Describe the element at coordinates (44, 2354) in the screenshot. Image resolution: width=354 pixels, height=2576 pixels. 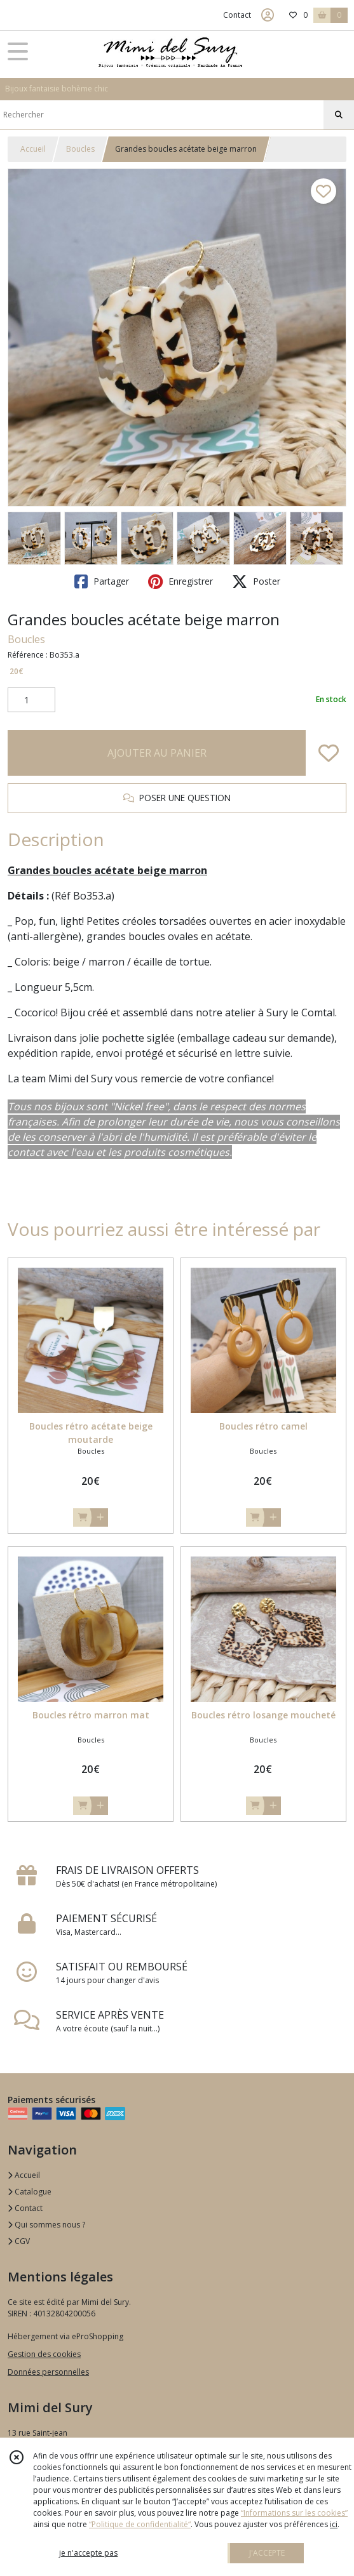
I see `Gestion des cookies` at that location.